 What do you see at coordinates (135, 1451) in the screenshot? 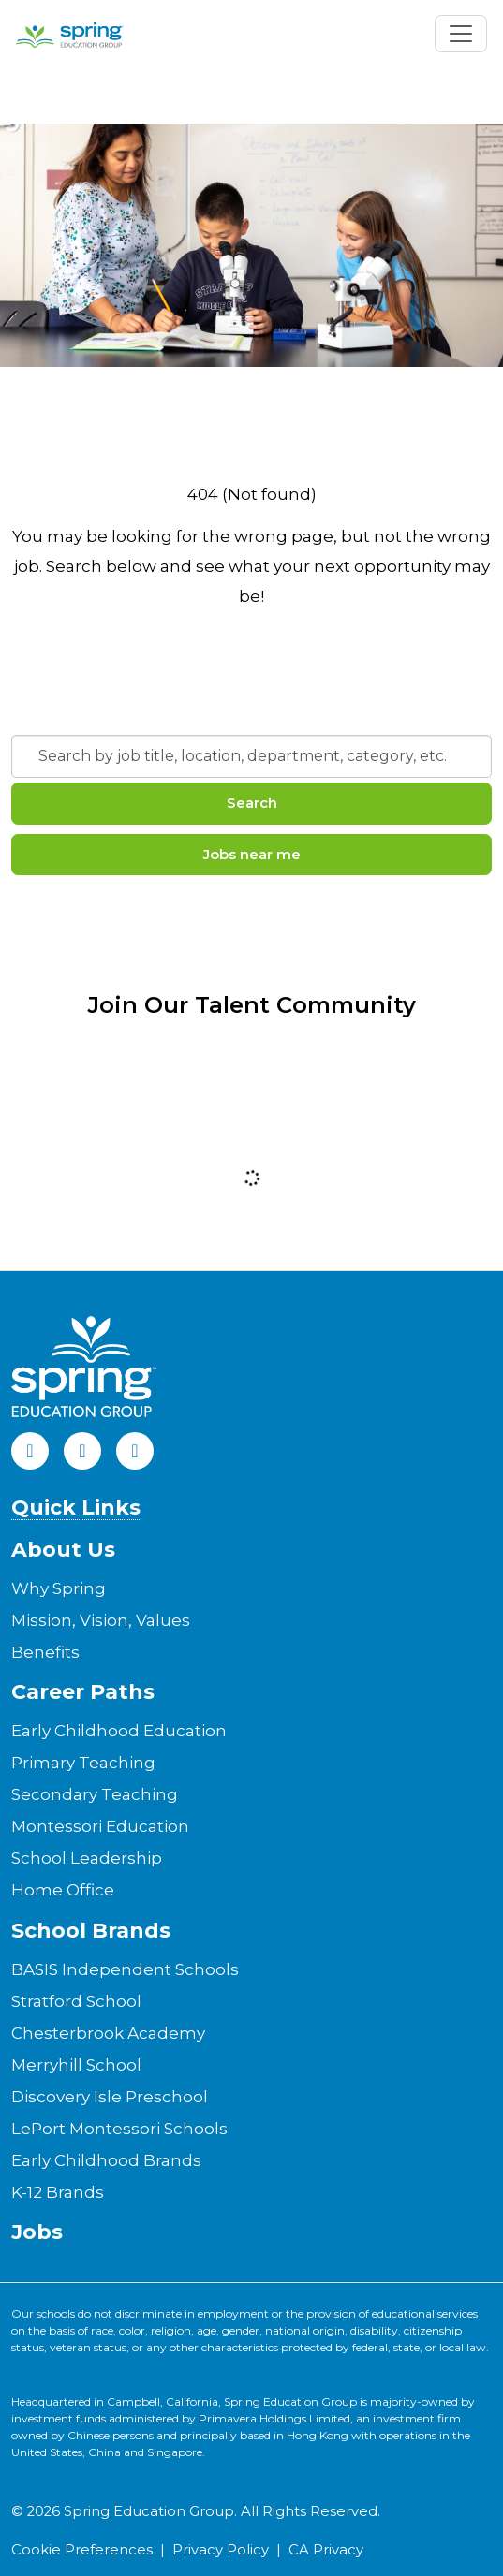
I see `[Instagram]` at bounding box center [135, 1451].